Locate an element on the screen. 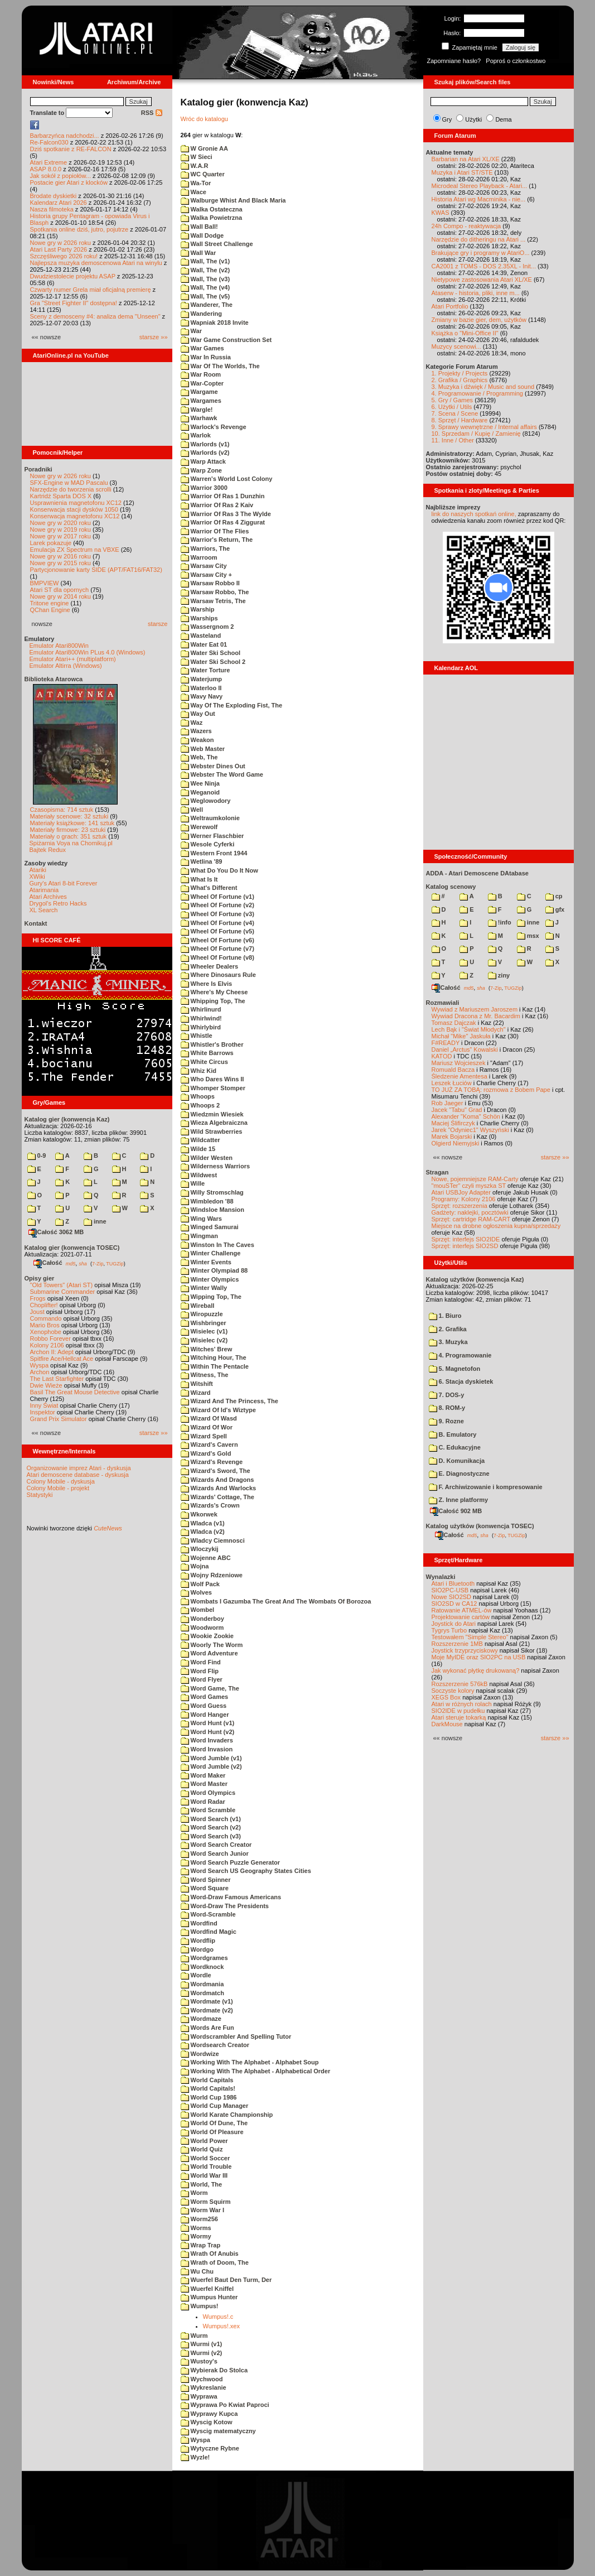 This screenshot has width=595, height=2576. Wrath Of Anubis is located at coordinates (210, 2253).